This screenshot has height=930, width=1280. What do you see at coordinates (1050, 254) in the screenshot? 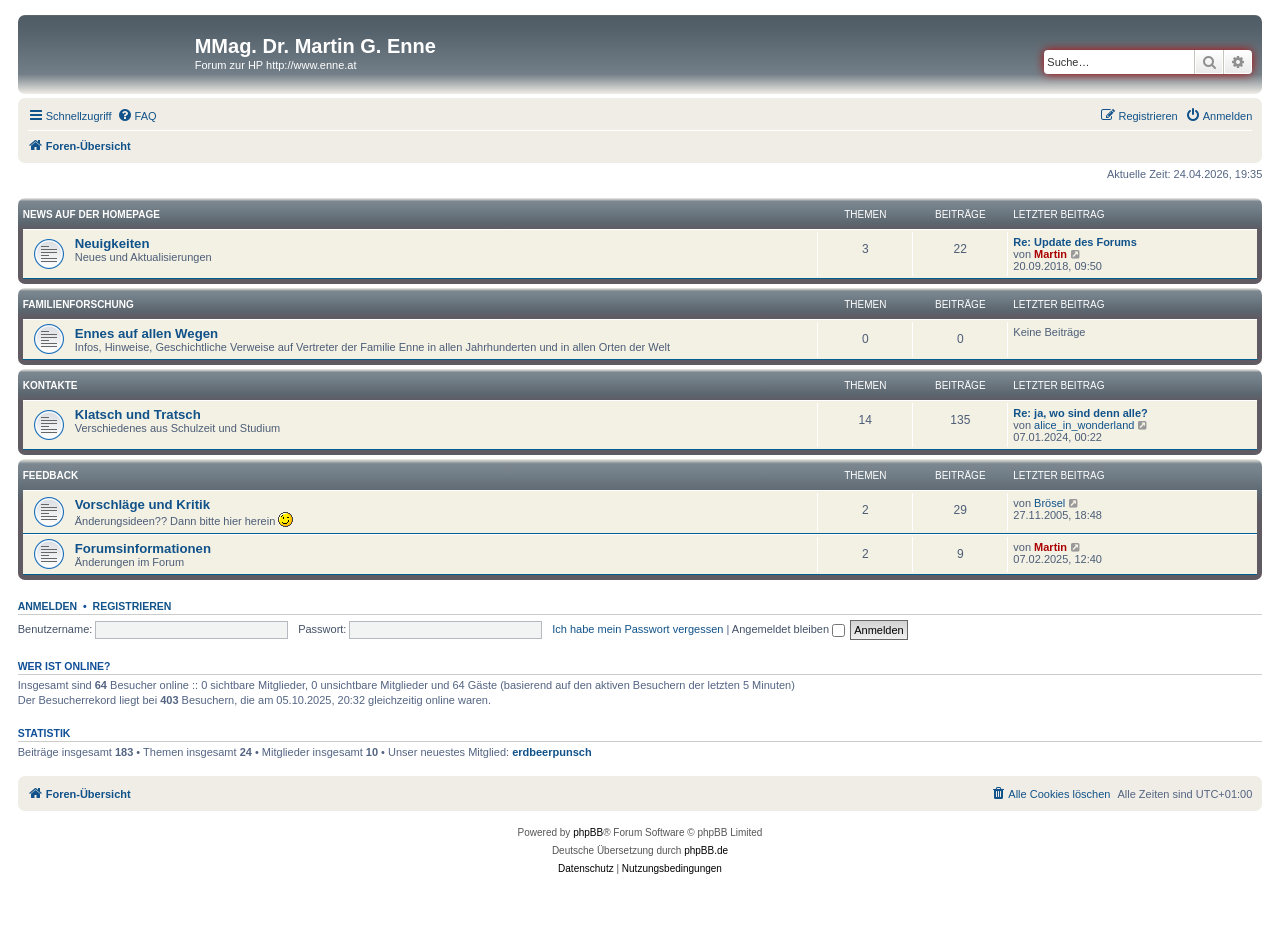
I see `Martin` at bounding box center [1050, 254].